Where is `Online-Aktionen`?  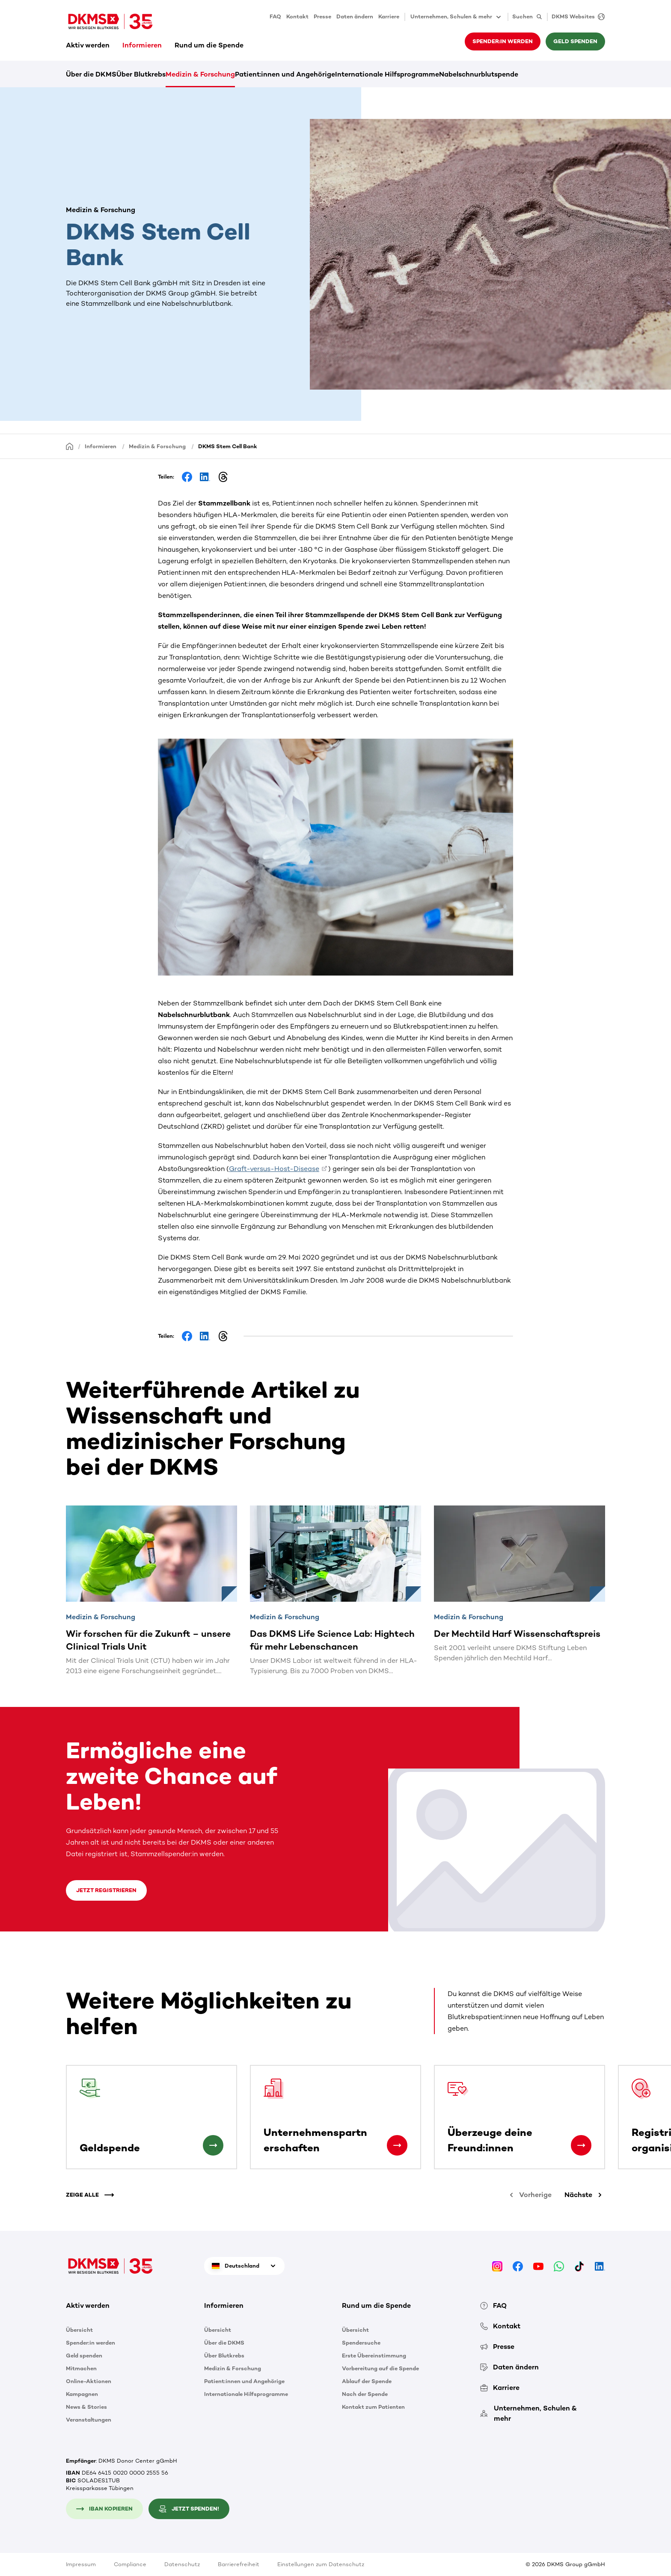 Online-Aktionen is located at coordinates (88, 2381).